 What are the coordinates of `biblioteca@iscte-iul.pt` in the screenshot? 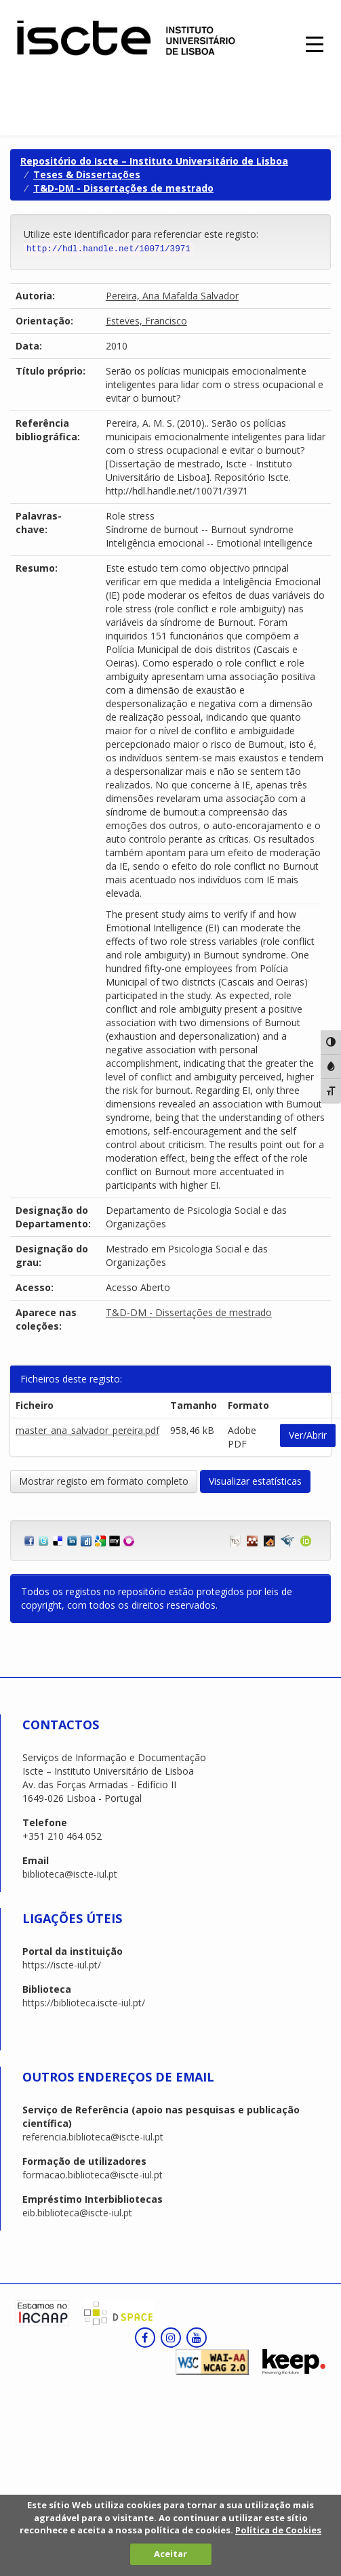 It's located at (69, 1873).